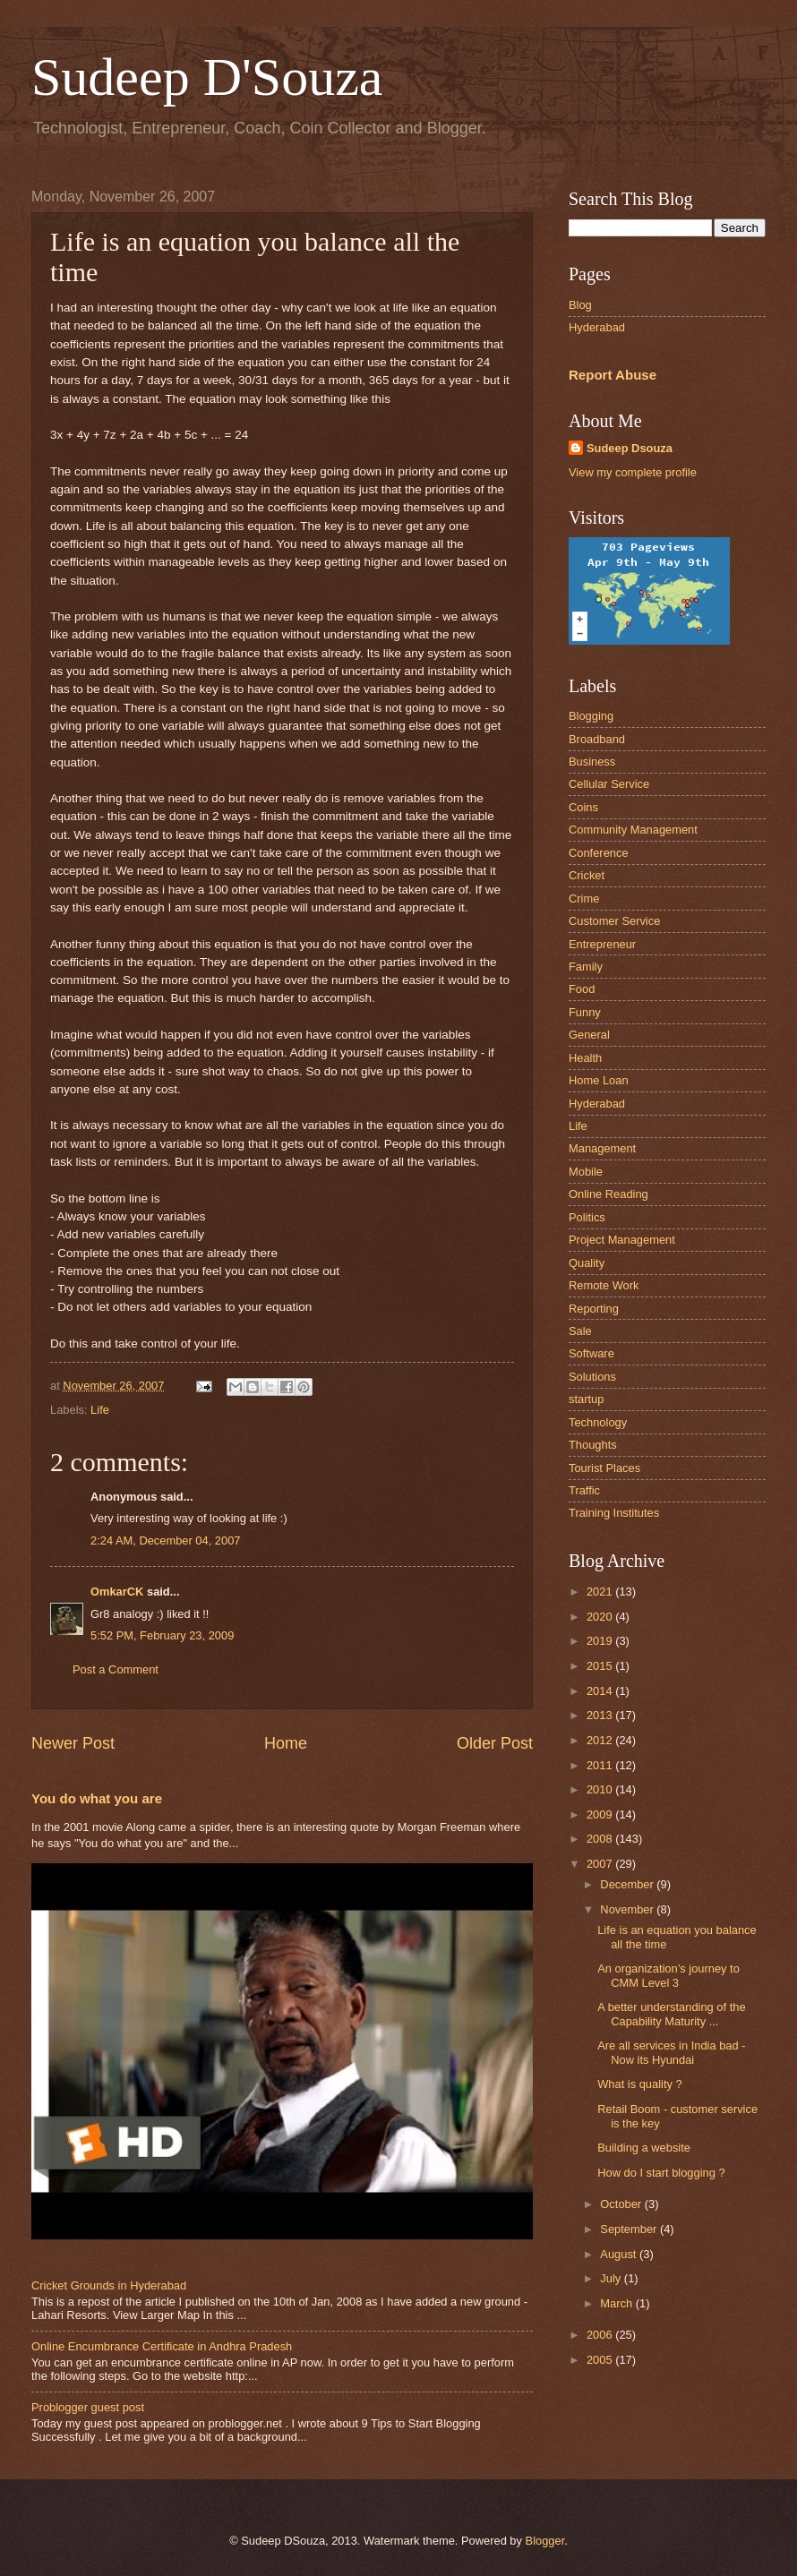 The width and height of the screenshot is (797, 2576). What do you see at coordinates (597, 739) in the screenshot?
I see `Broadband` at bounding box center [597, 739].